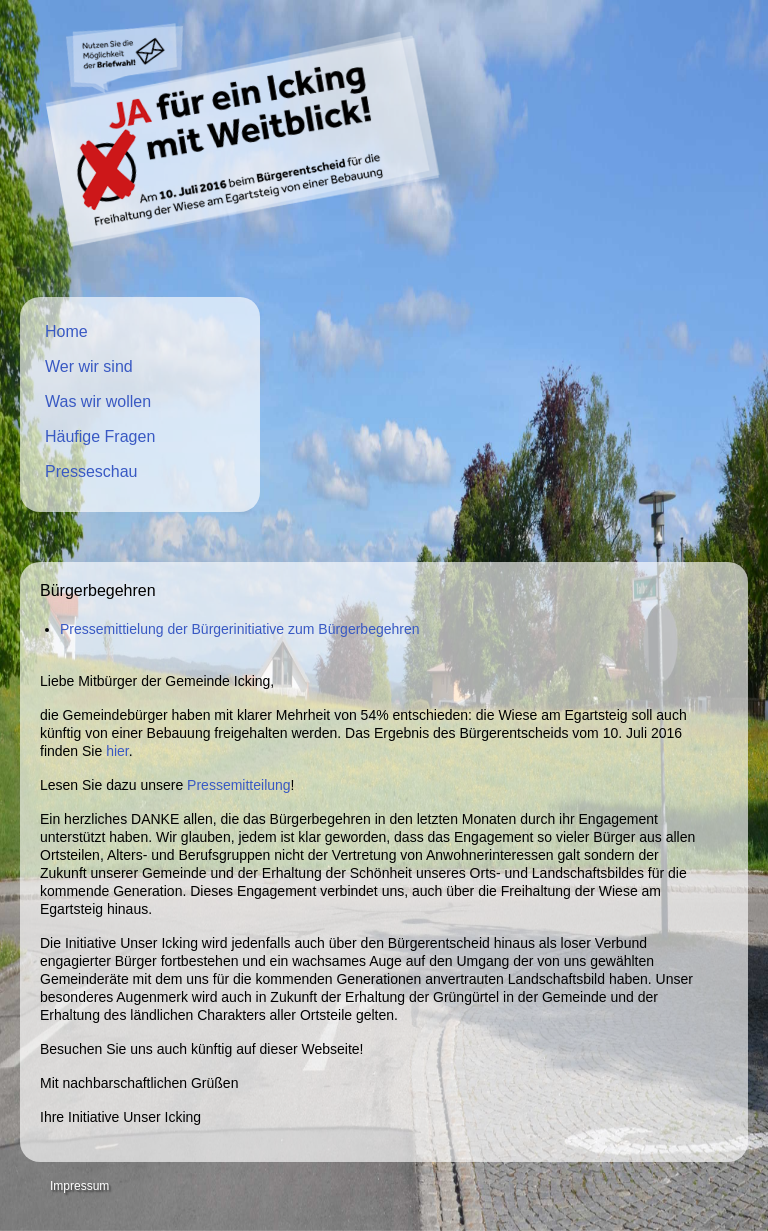  Describe the element at coordinates (240, 629) in the screenshot. I see `Pressemittielung der Bürgerinitiative zum Bürgerbegehren` at that location.